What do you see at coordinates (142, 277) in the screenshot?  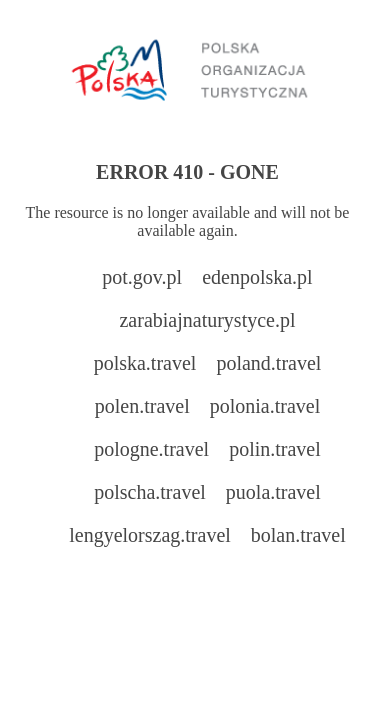 I see `pot.gov.pl` at bounding box center [142, 277].